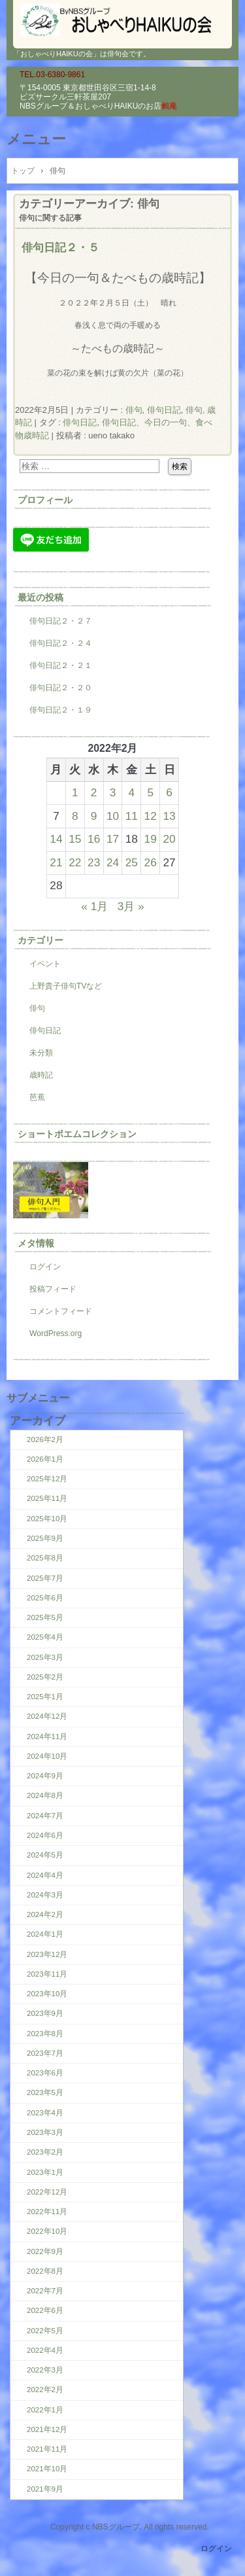 This screenshot has width=245, height=2576. Describe the element at coordinates (112, 862) in the screenshot. I see `24 [2022年2月24日 に投稿を公開]` at that location.